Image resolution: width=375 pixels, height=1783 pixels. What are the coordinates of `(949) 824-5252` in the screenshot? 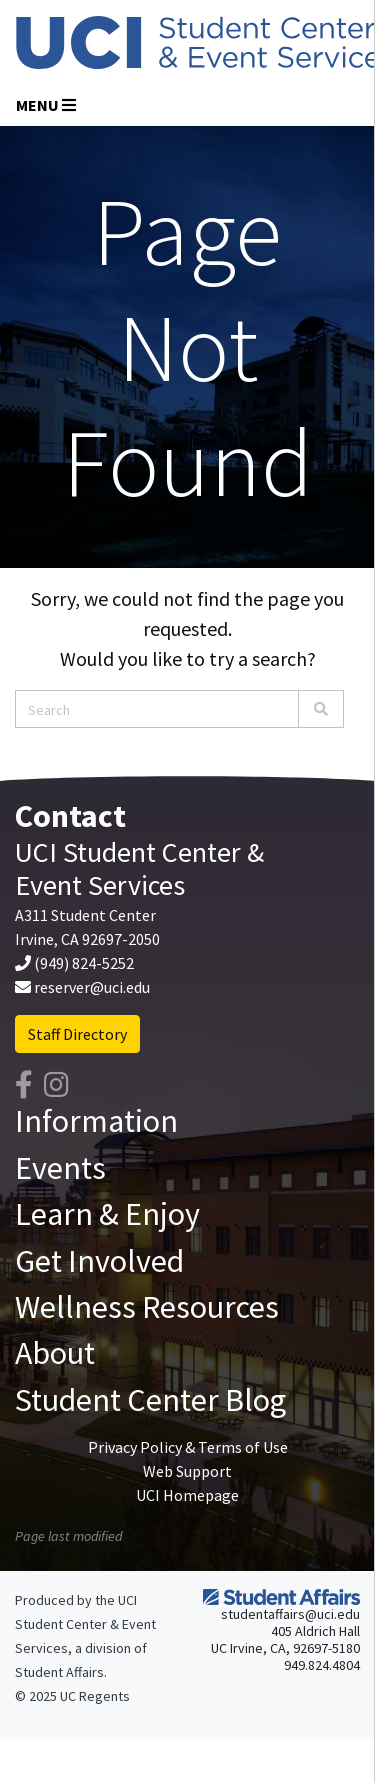 It's located at (84, 963).